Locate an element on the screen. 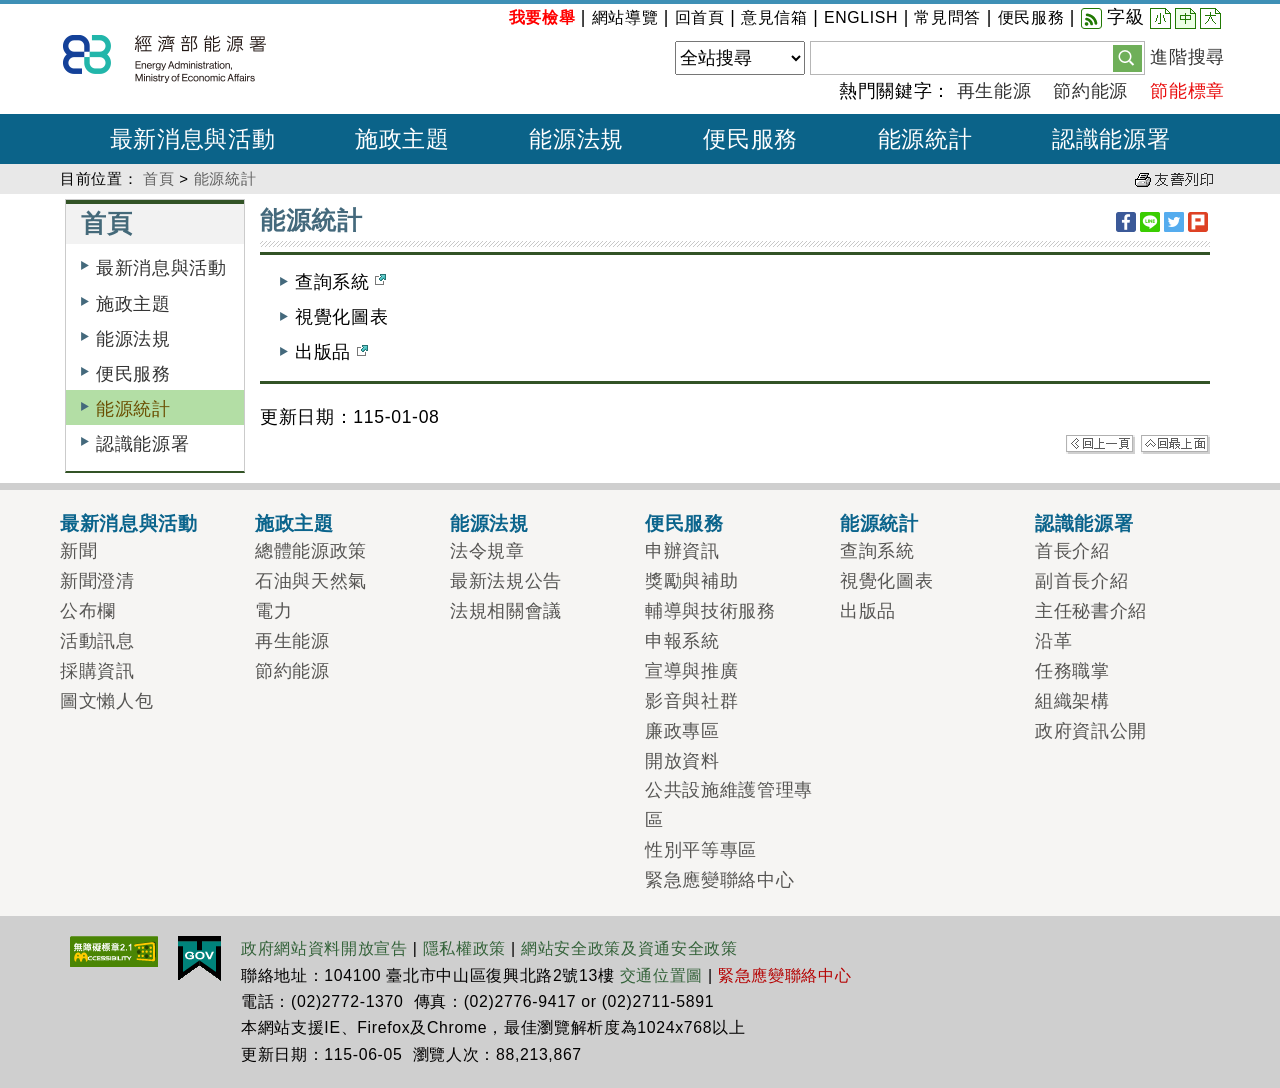  新聞 is located at coordinates (78, 551).